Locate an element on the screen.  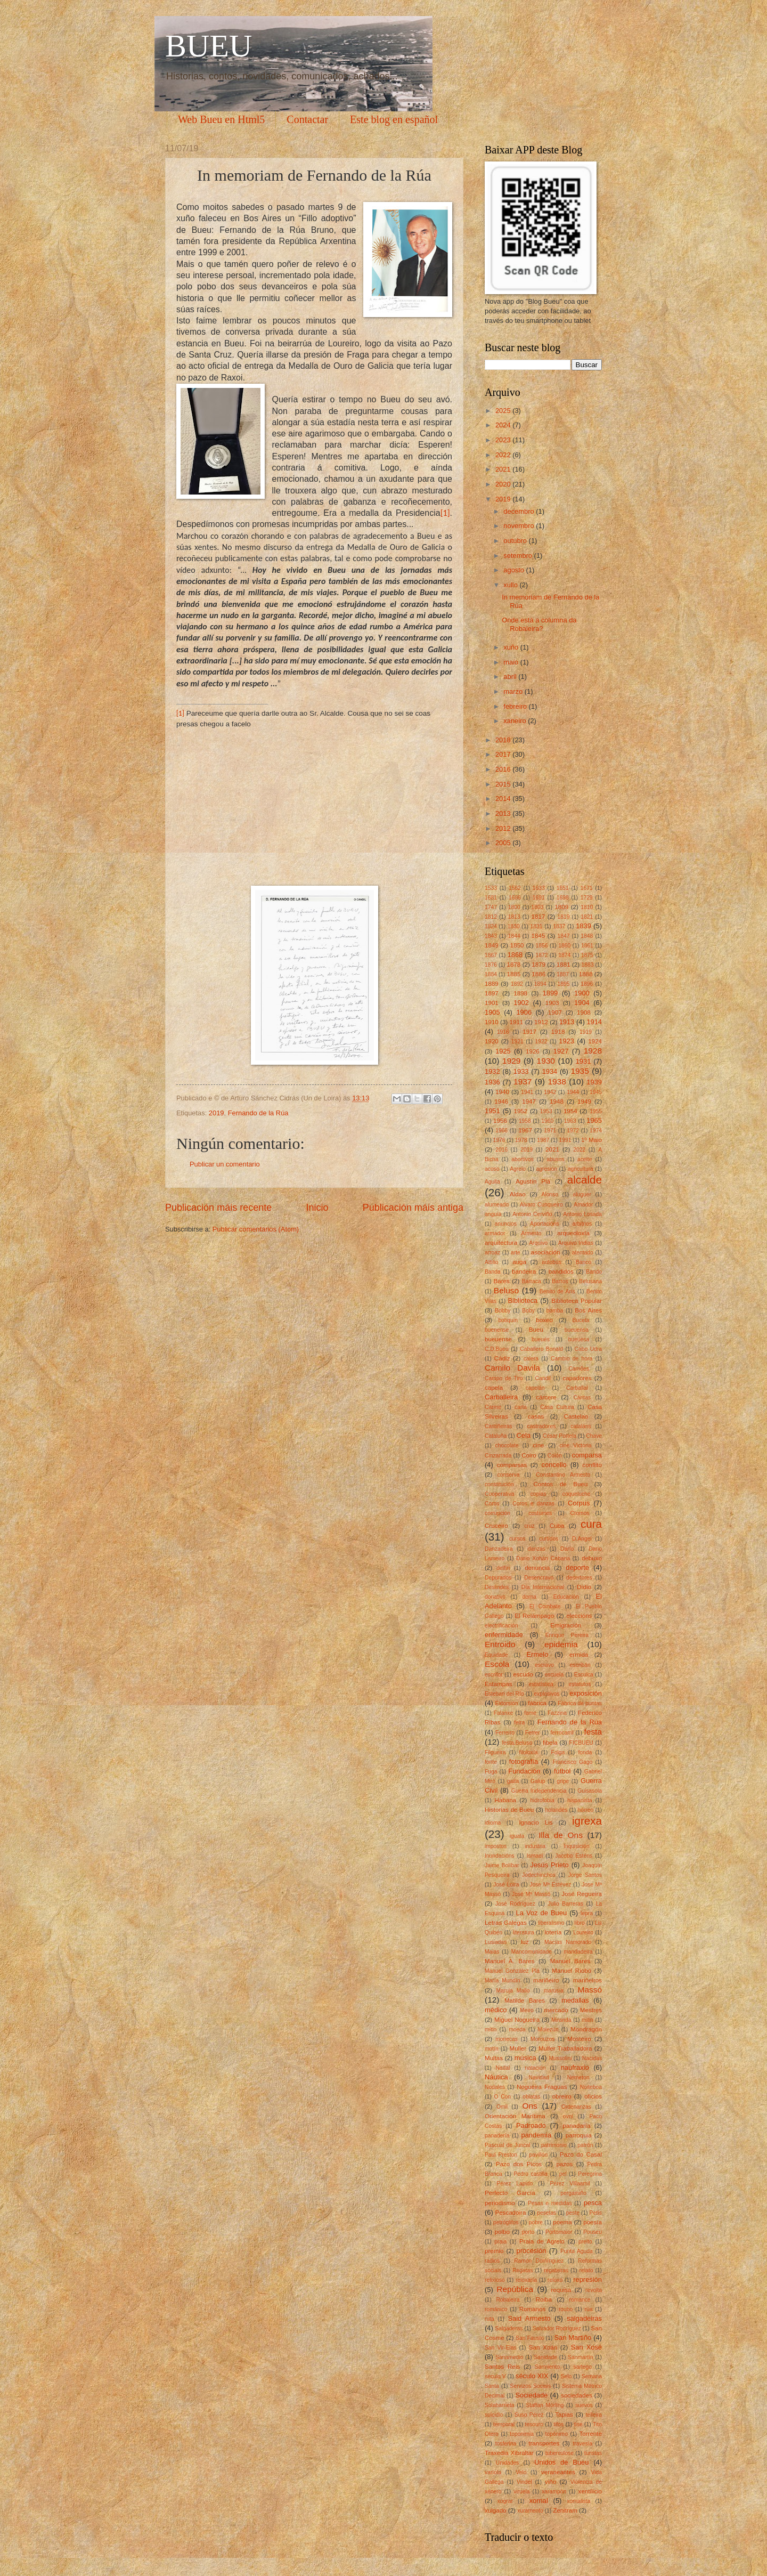
Desencravo is located at coordinates (538, 1578).